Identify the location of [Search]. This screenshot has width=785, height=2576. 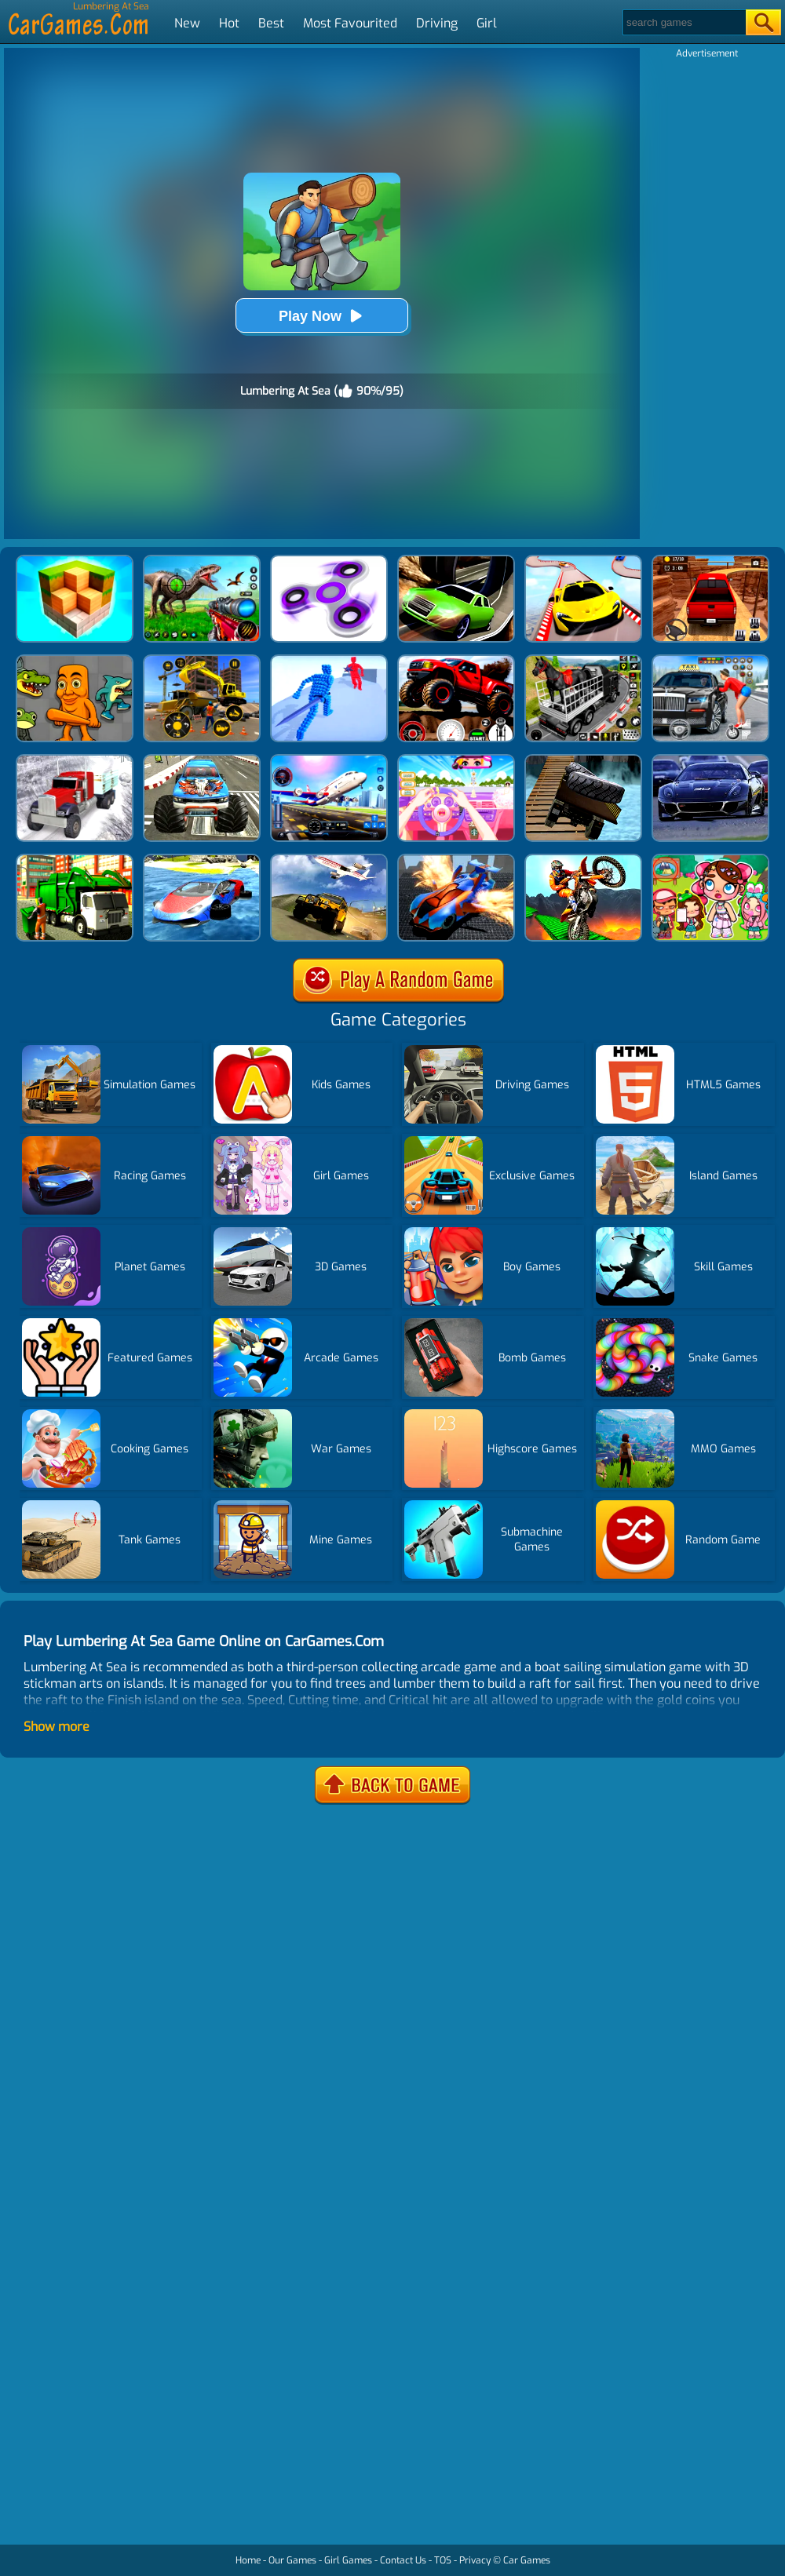
(683, 22).